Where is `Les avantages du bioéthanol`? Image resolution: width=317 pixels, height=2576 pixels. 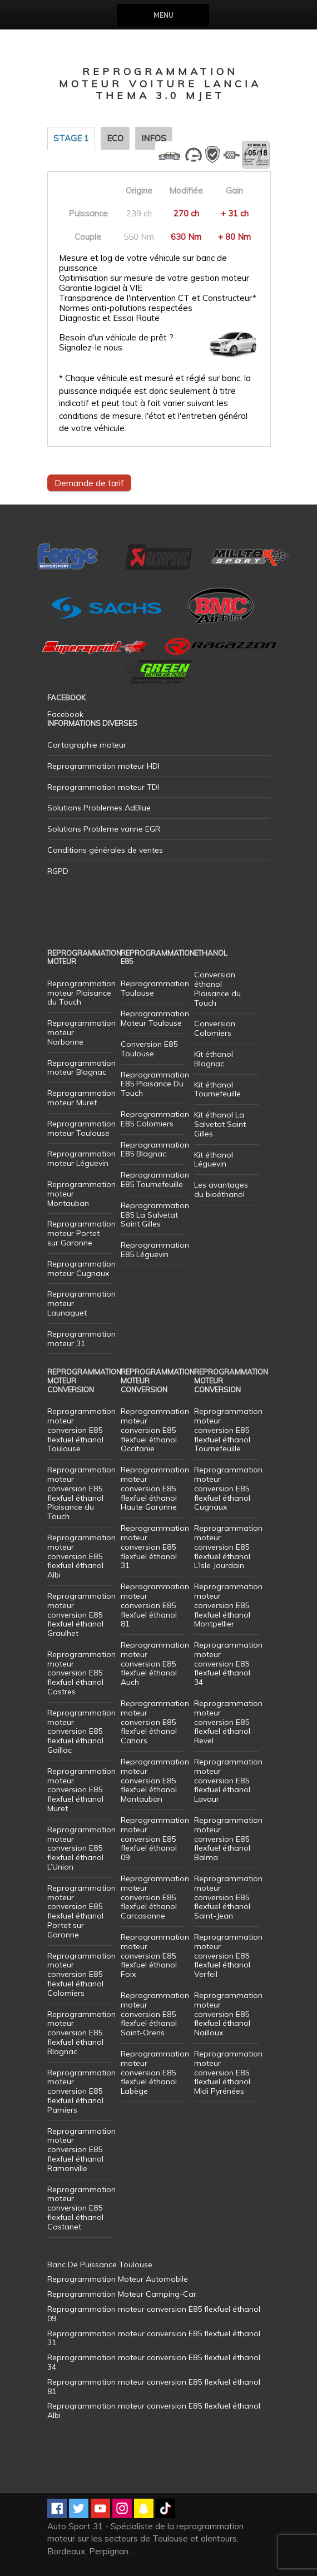
Les avantages du bioéthanol is located at coordinates (221, 1189).